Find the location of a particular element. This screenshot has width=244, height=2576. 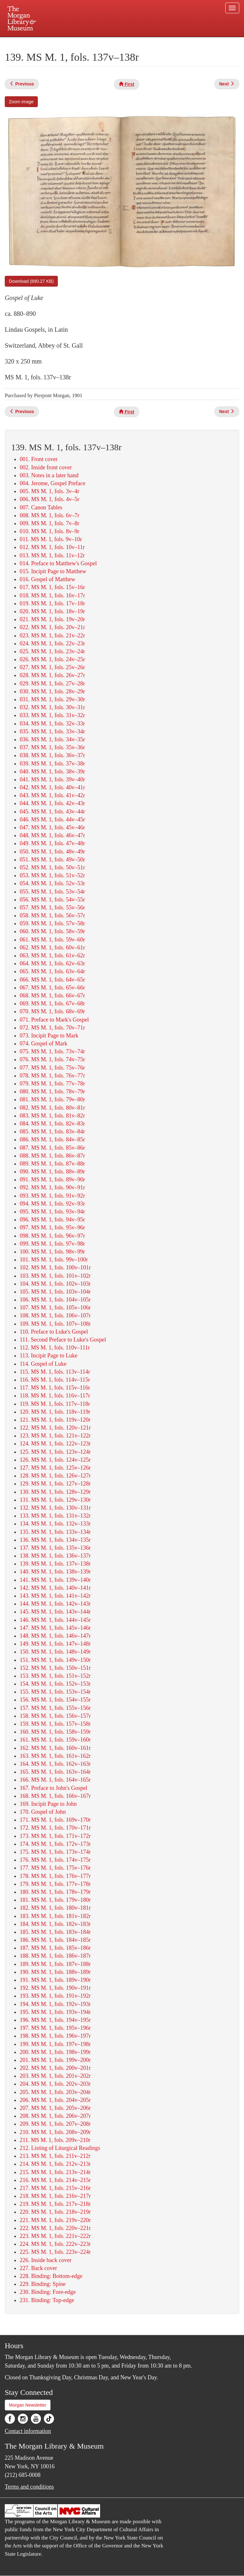

029. MS M. 1, fols. 27v–28r is located at coordinates (52, 683).